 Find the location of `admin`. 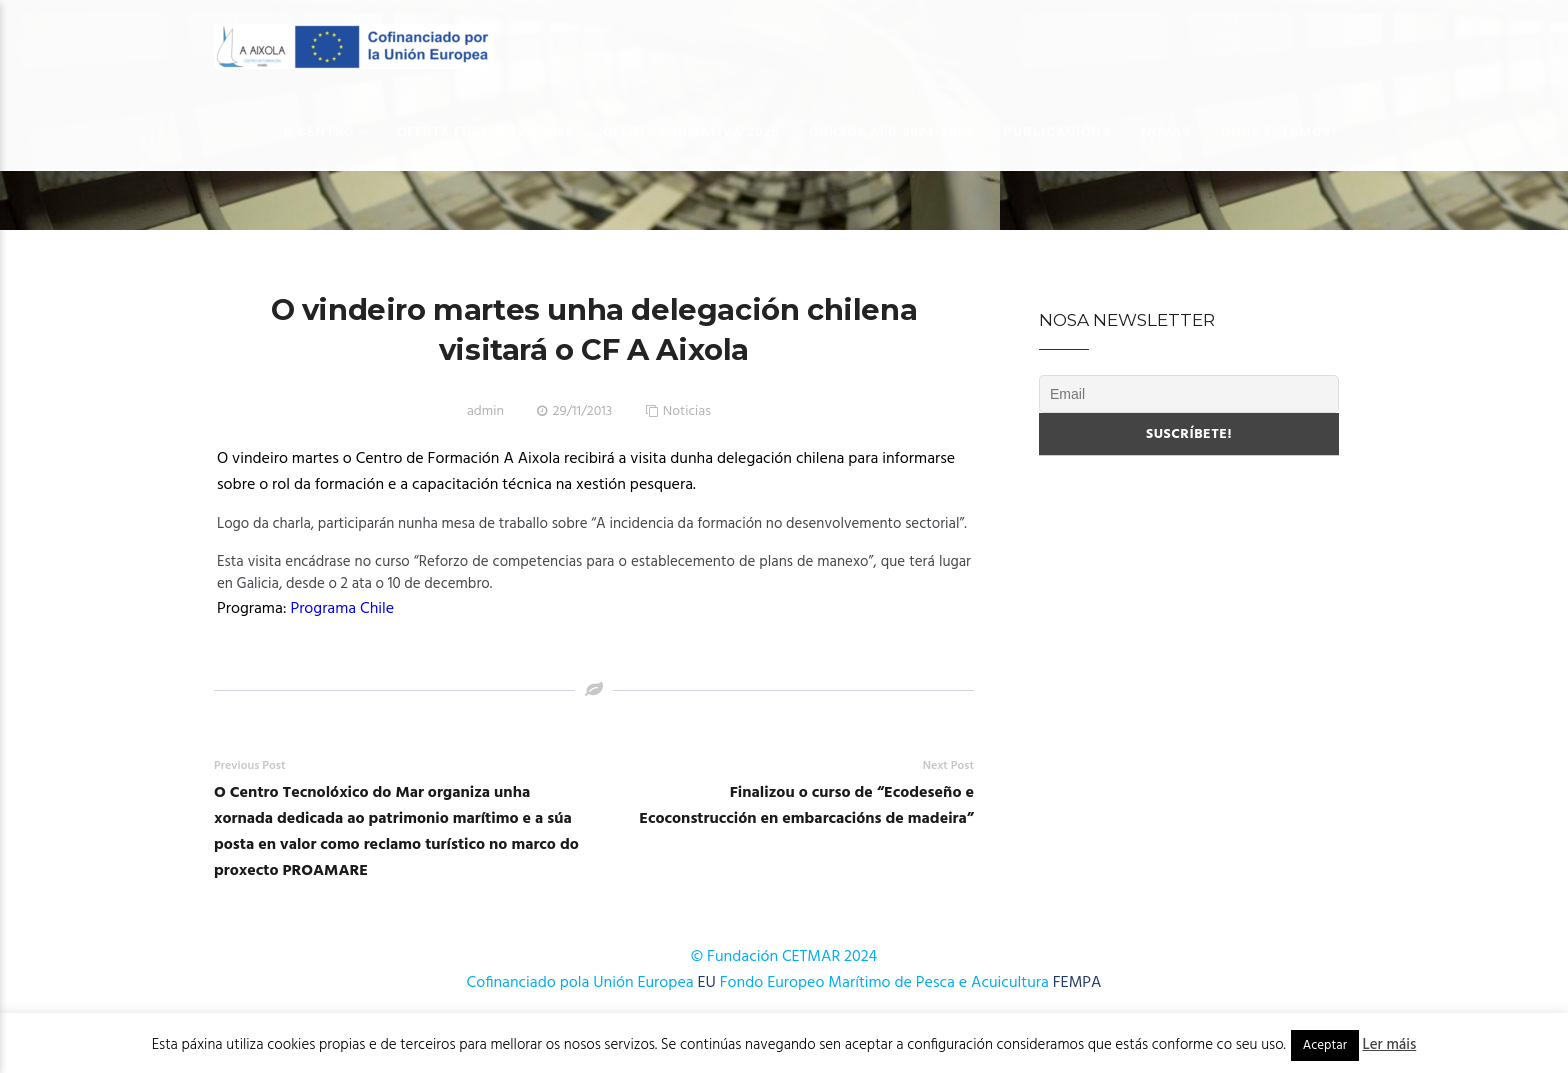

admin is located at coordinates (485, 411).